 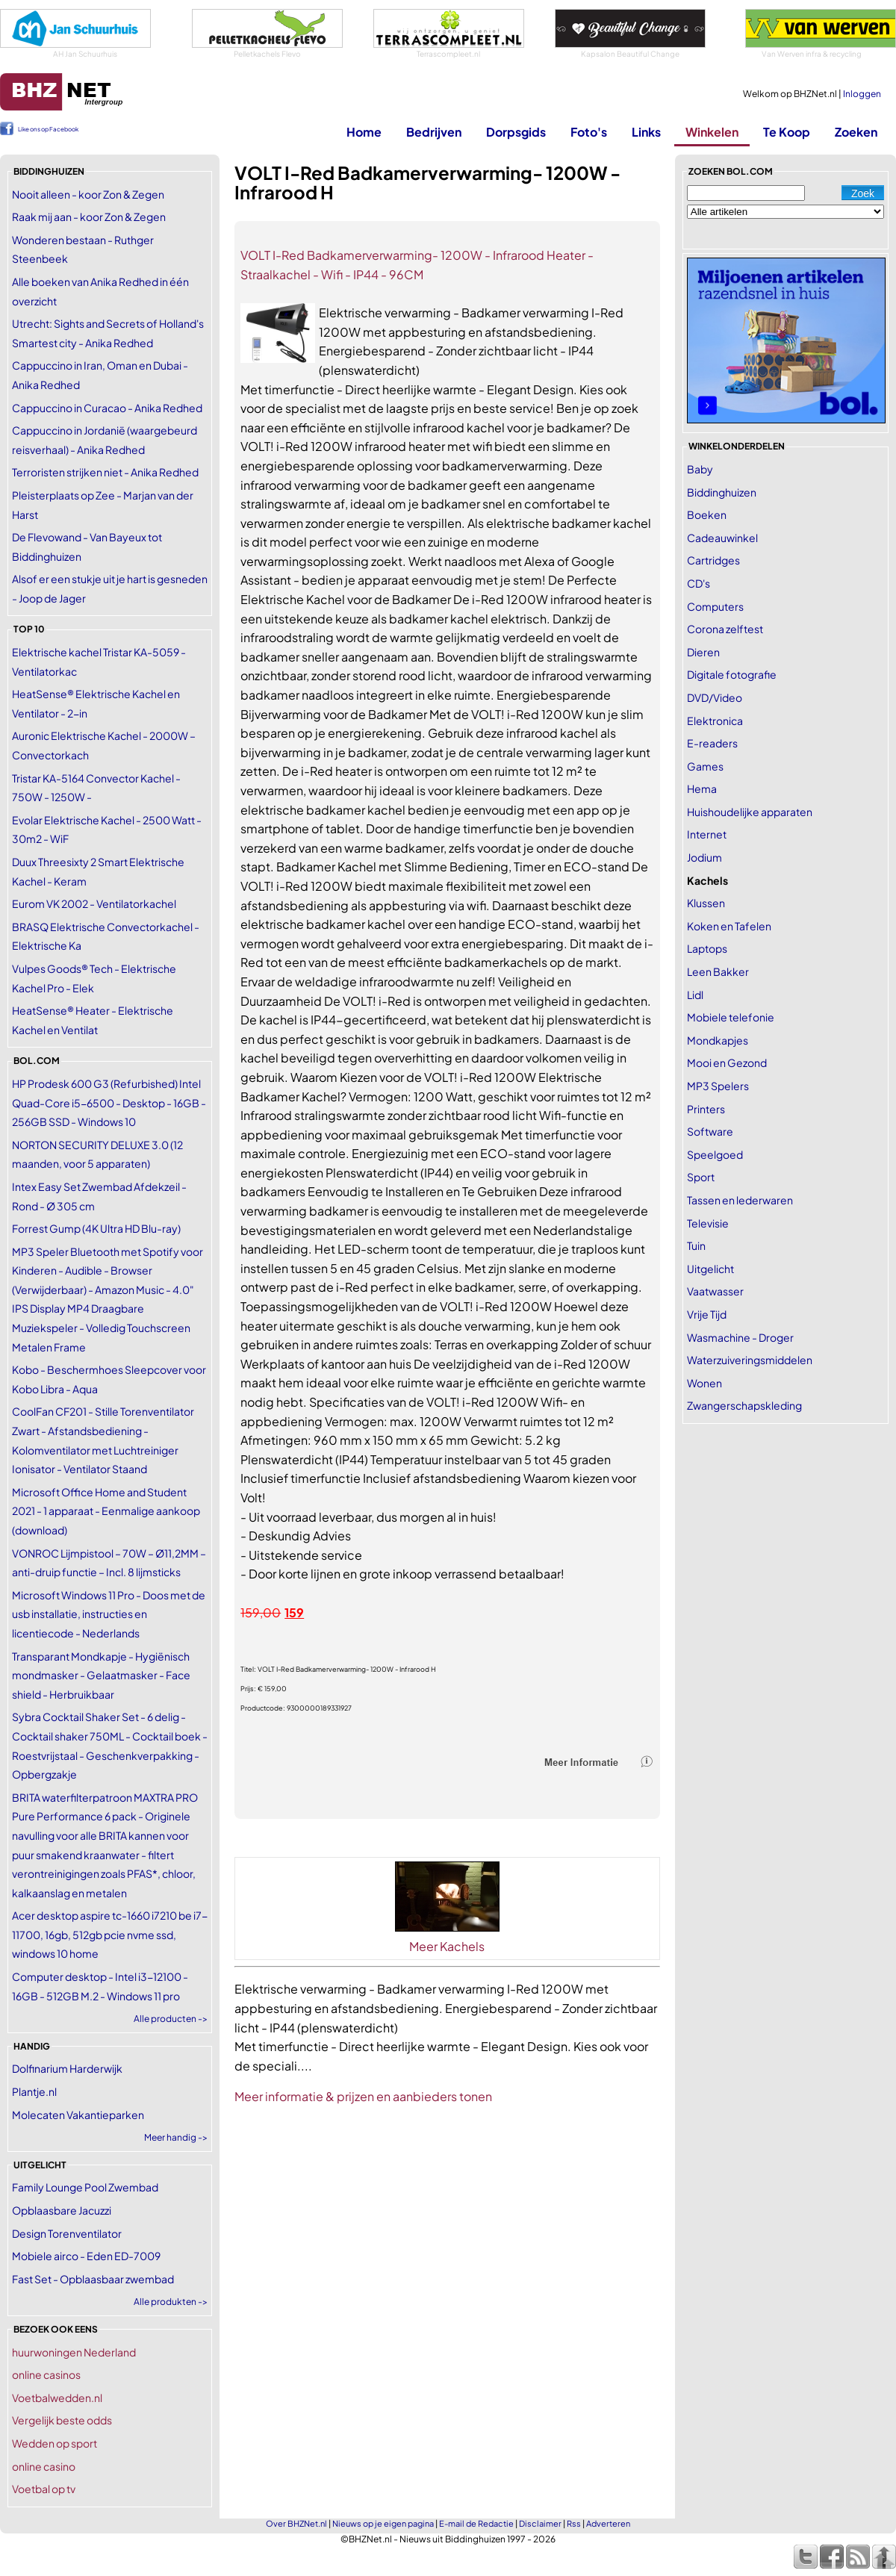 I want to click on Nooit alleen - koor Zon & Zegen, so click(x=88, y=194).